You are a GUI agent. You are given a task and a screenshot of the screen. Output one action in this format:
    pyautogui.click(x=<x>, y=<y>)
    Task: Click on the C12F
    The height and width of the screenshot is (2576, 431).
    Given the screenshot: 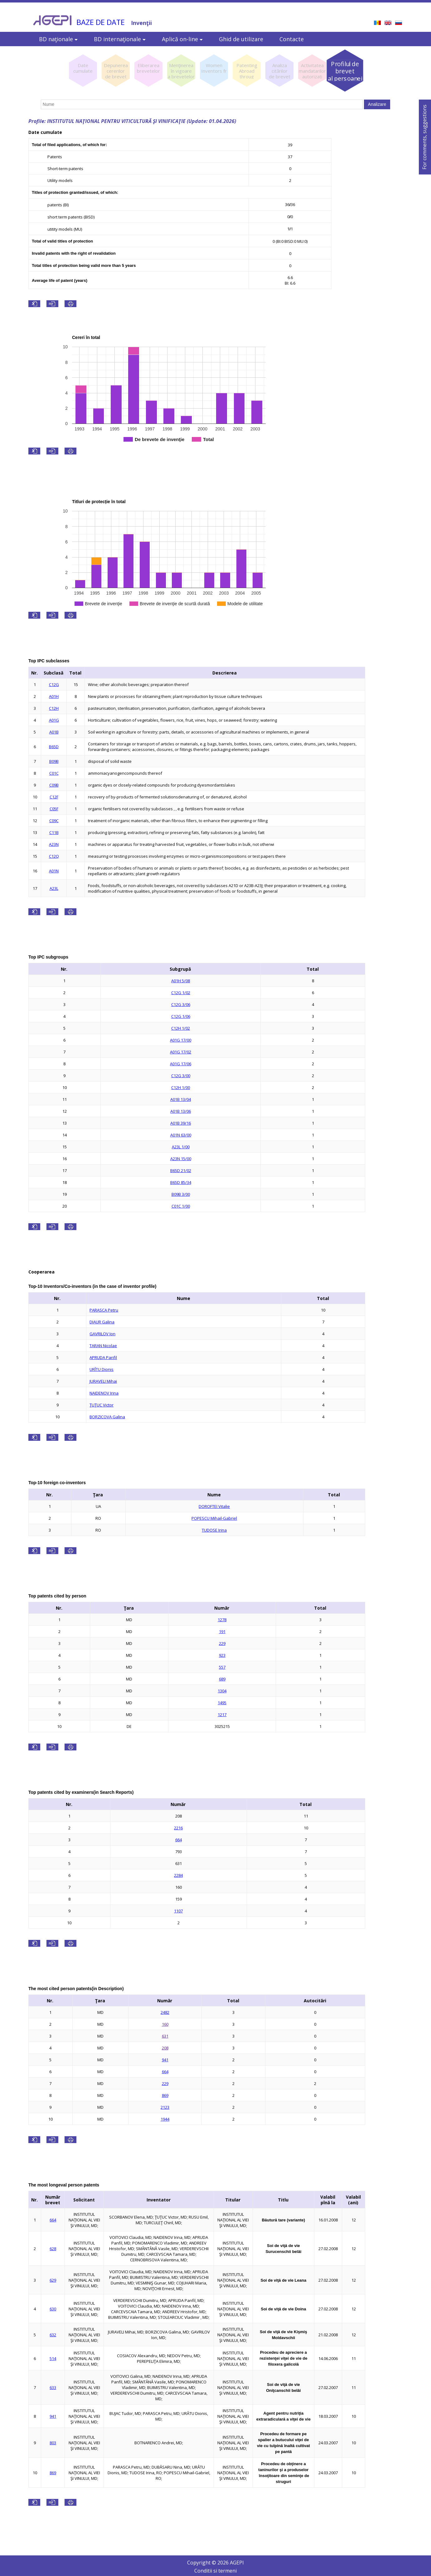 What is the action you would take?
    pyautogui.click(x=54, y=797)
    